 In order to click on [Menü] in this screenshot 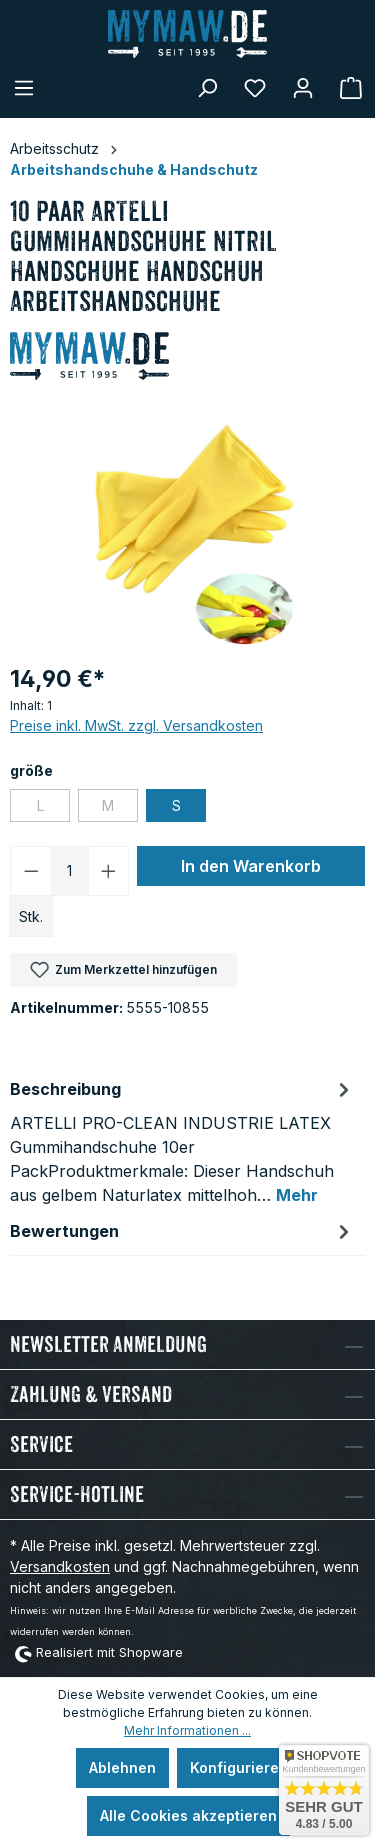, I will do `click(24, 88)`.